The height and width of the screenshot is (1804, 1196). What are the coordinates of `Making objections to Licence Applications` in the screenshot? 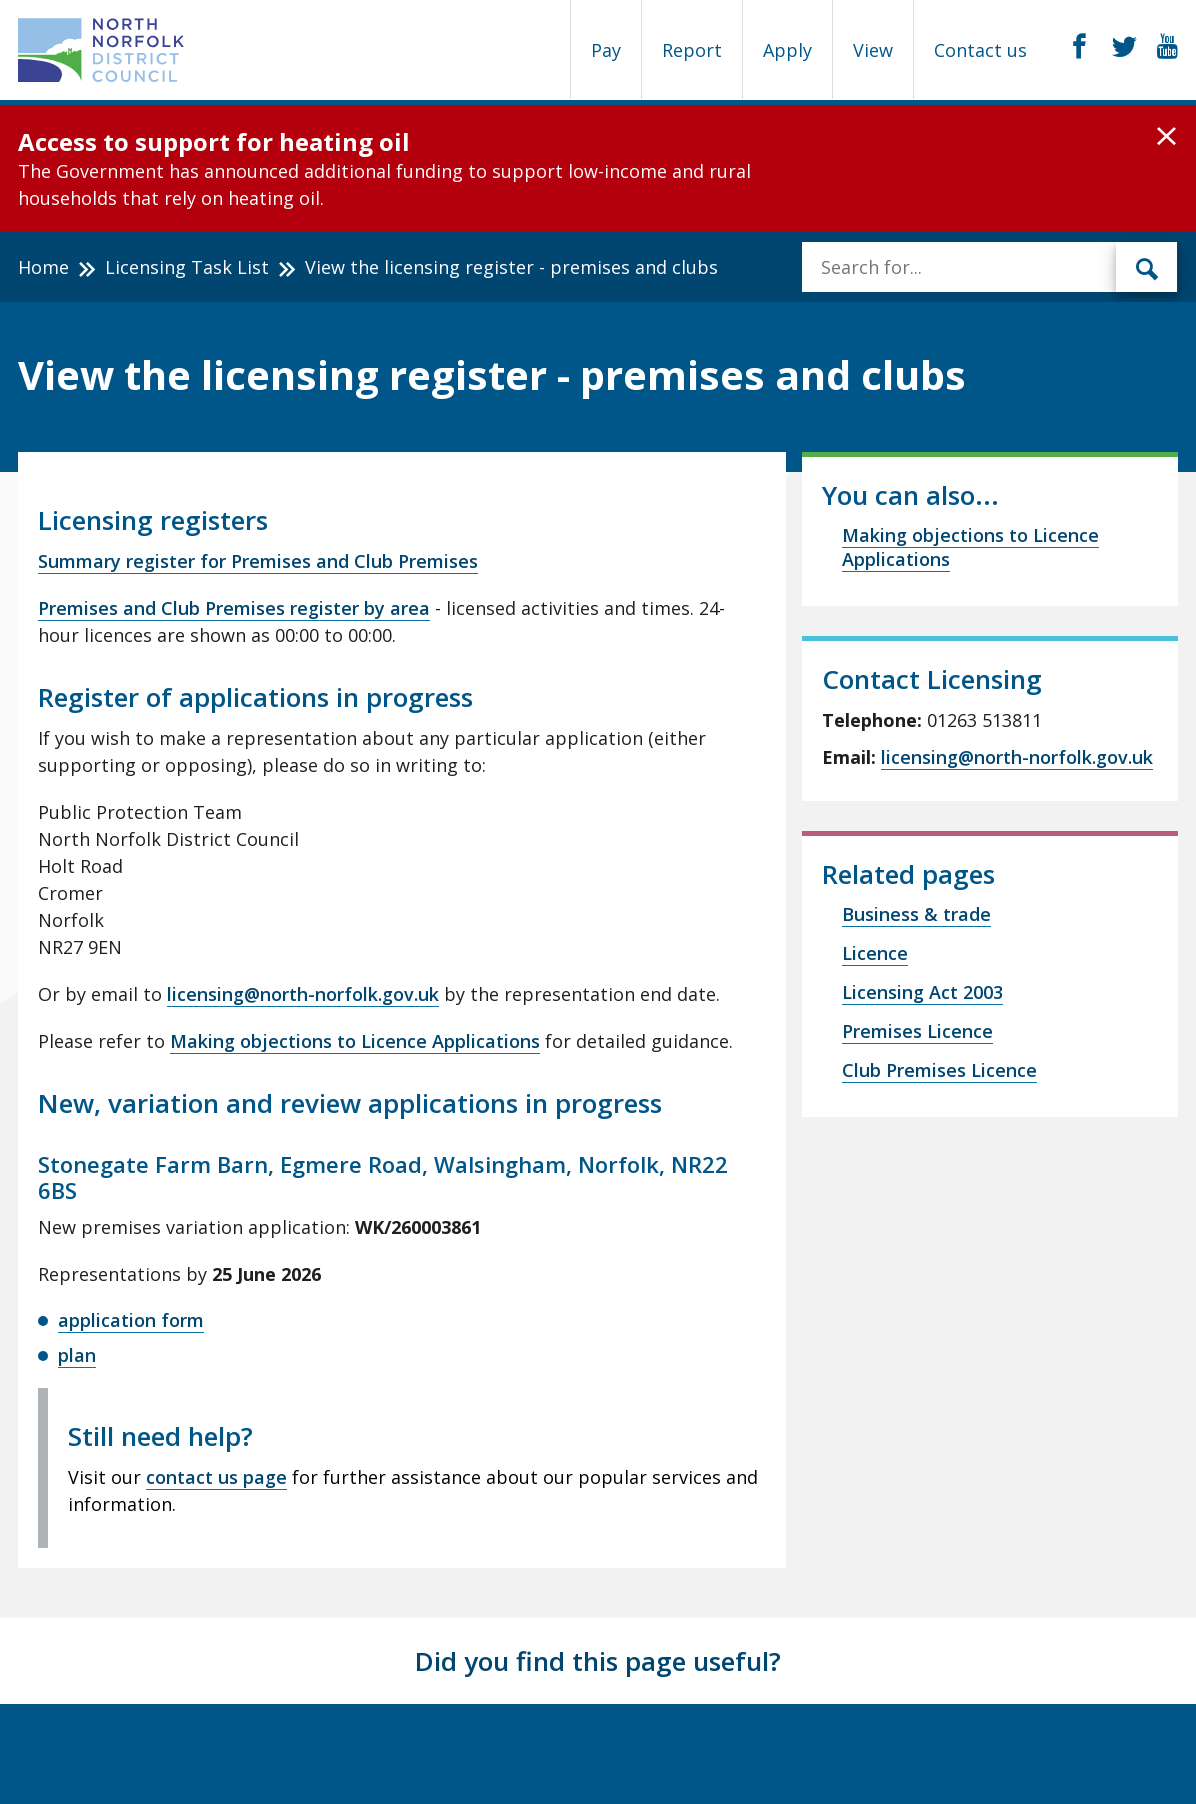 It's located at (355, 1041).